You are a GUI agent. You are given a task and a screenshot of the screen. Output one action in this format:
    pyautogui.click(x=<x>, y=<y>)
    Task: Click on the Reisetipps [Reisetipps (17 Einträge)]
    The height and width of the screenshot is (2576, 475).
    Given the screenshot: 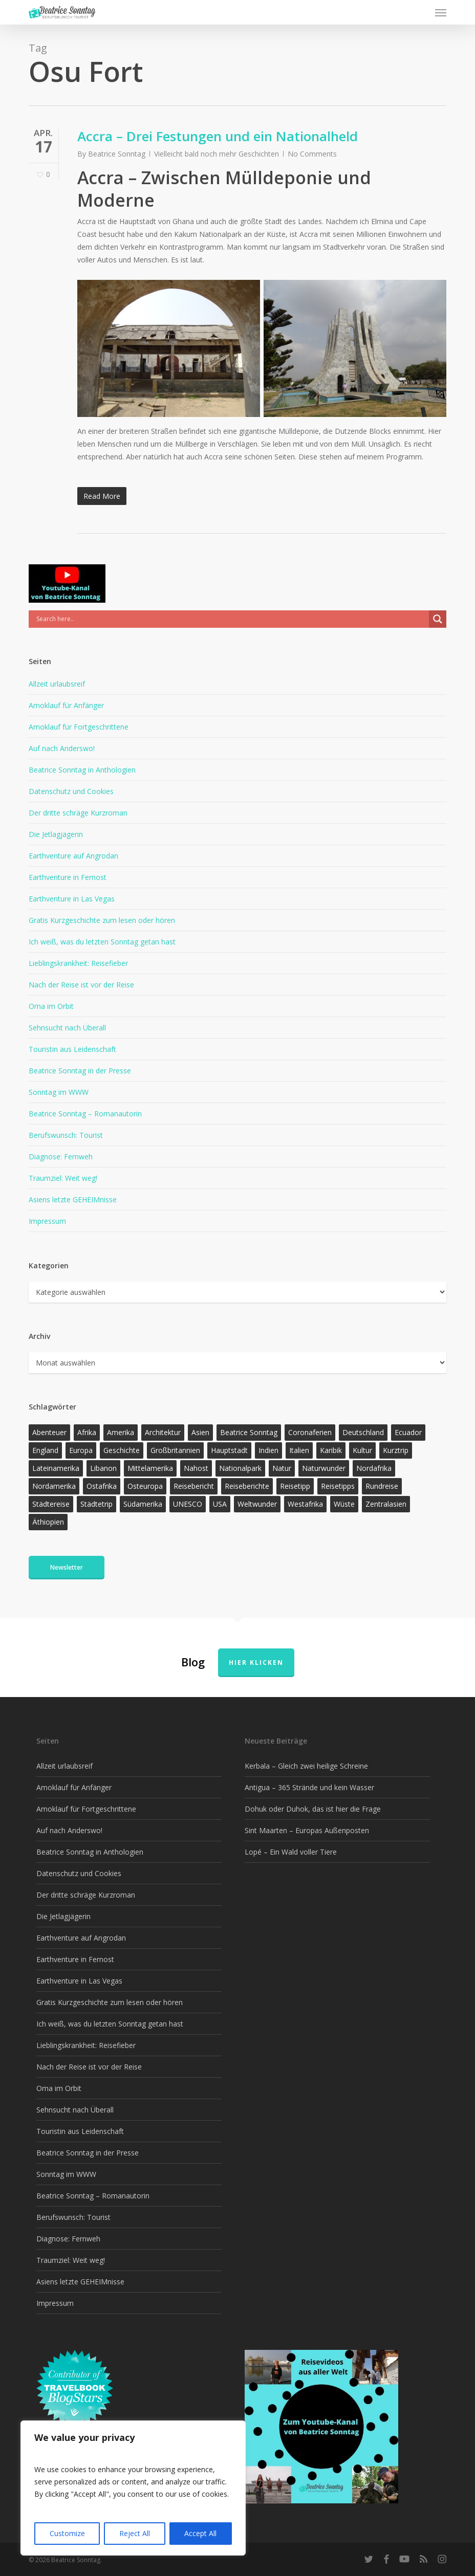 What is the action you would take?
    pyautogui.click(x=338, y=1486)
    